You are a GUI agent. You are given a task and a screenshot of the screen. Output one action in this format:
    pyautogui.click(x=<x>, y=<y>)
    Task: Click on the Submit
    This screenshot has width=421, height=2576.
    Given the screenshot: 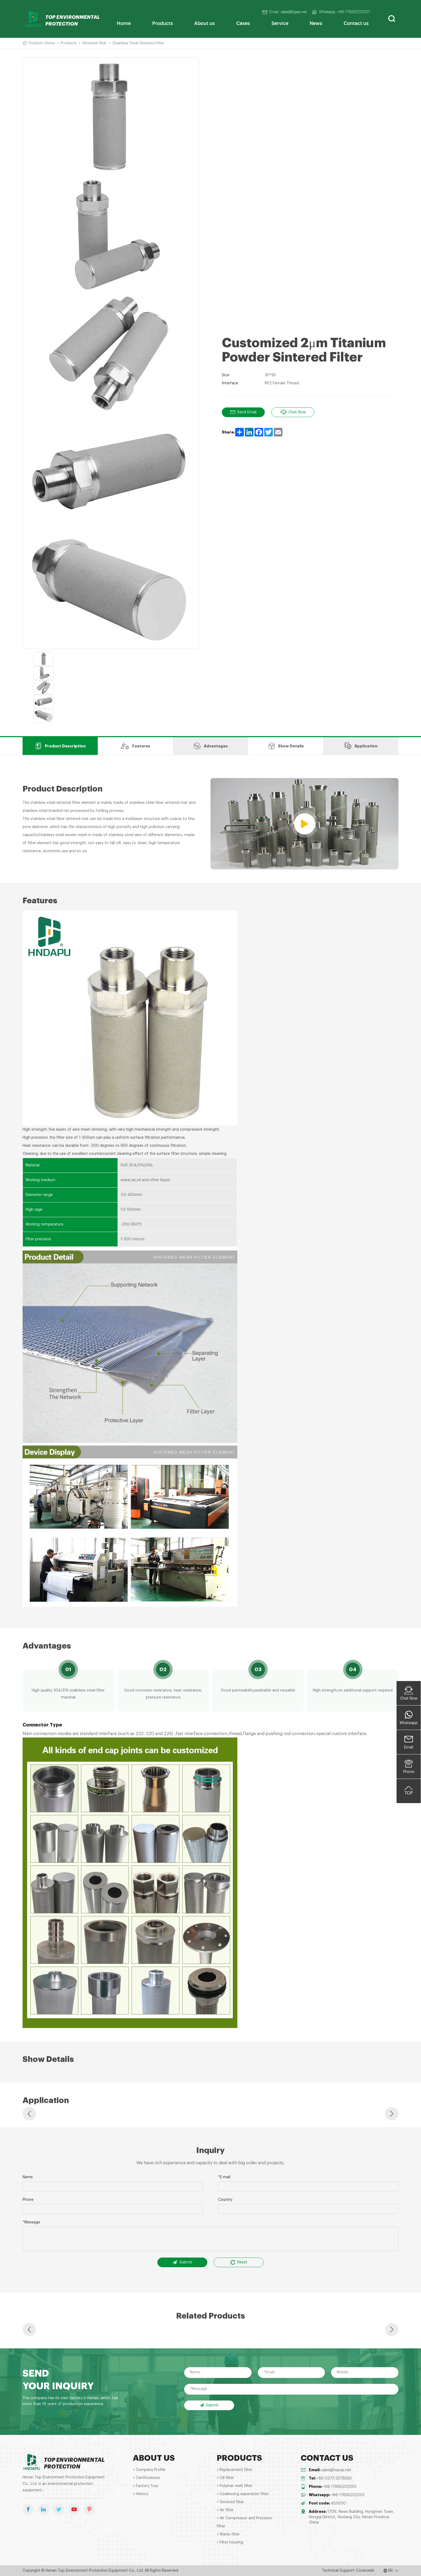 What is the action you would take?
    pyautogui.click(x=182, y=2262)
    